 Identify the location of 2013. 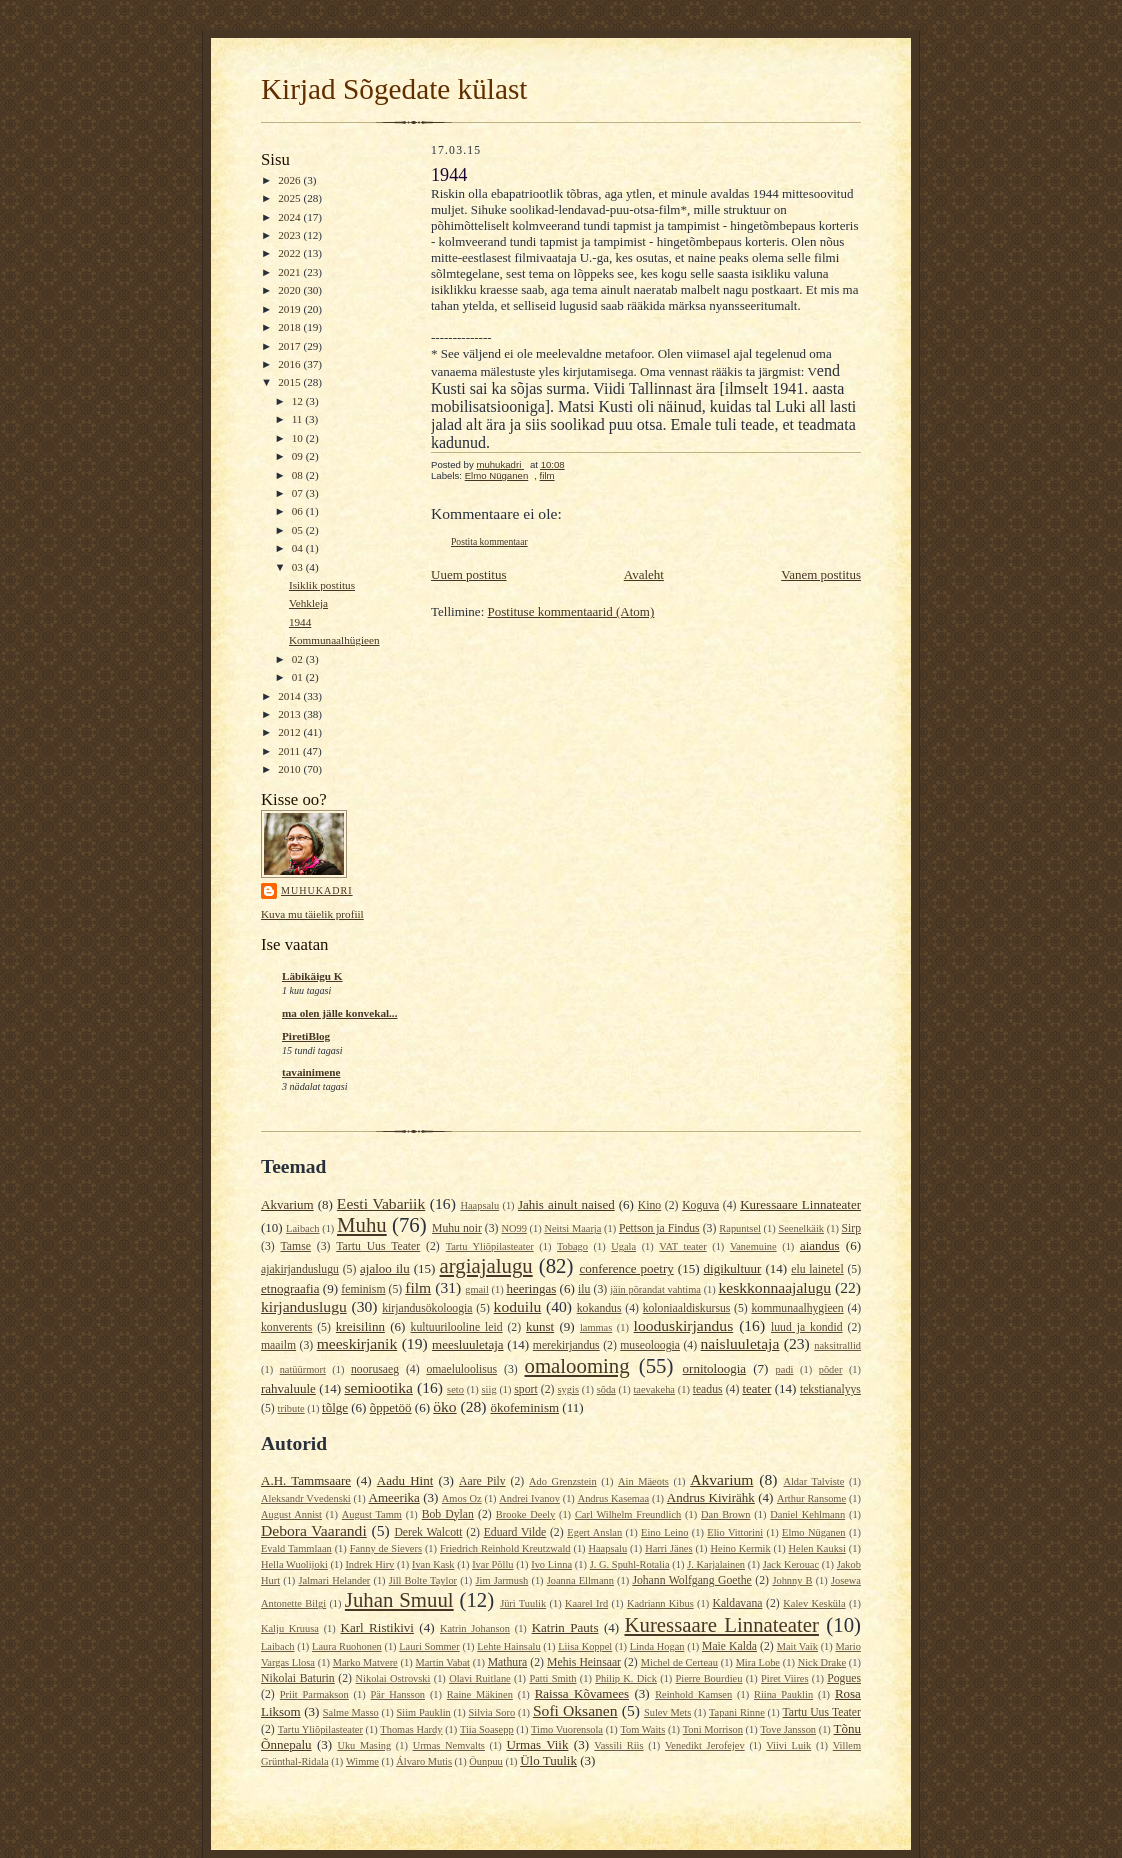
(290, 714).